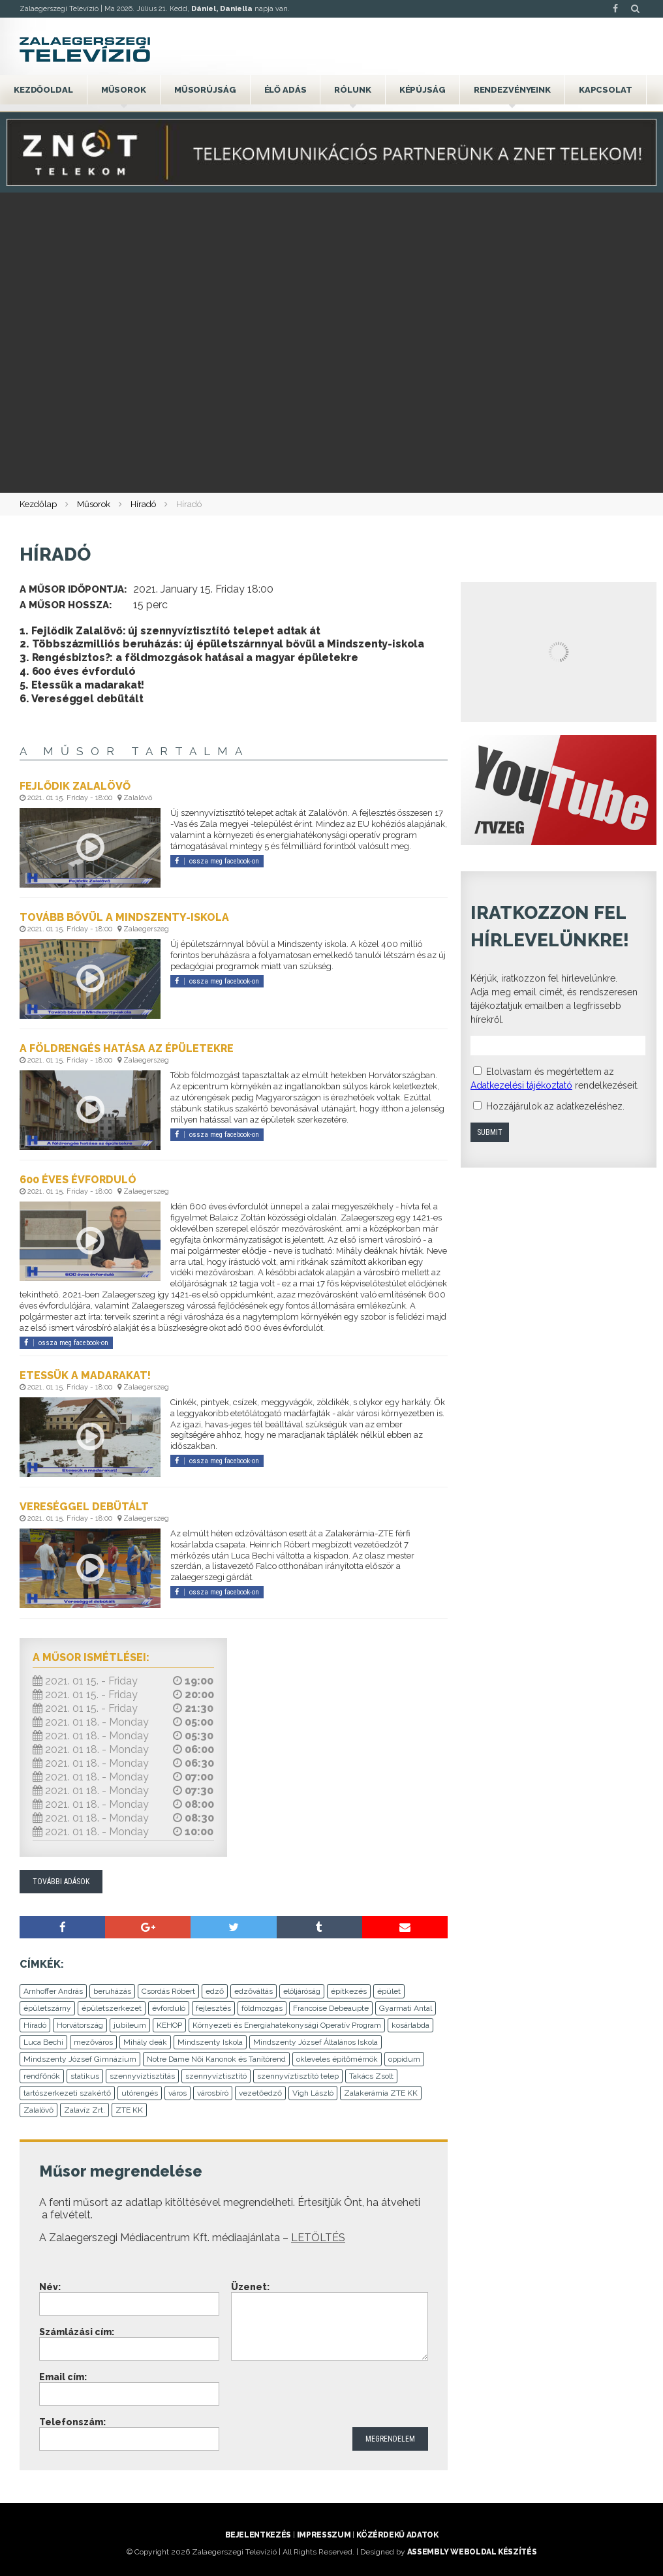 This screenshot has height=2576, width=663. What do you see at coordinates (215, 1991) in the screenshot?
I see `edző` at bounding box center [215, 1991].